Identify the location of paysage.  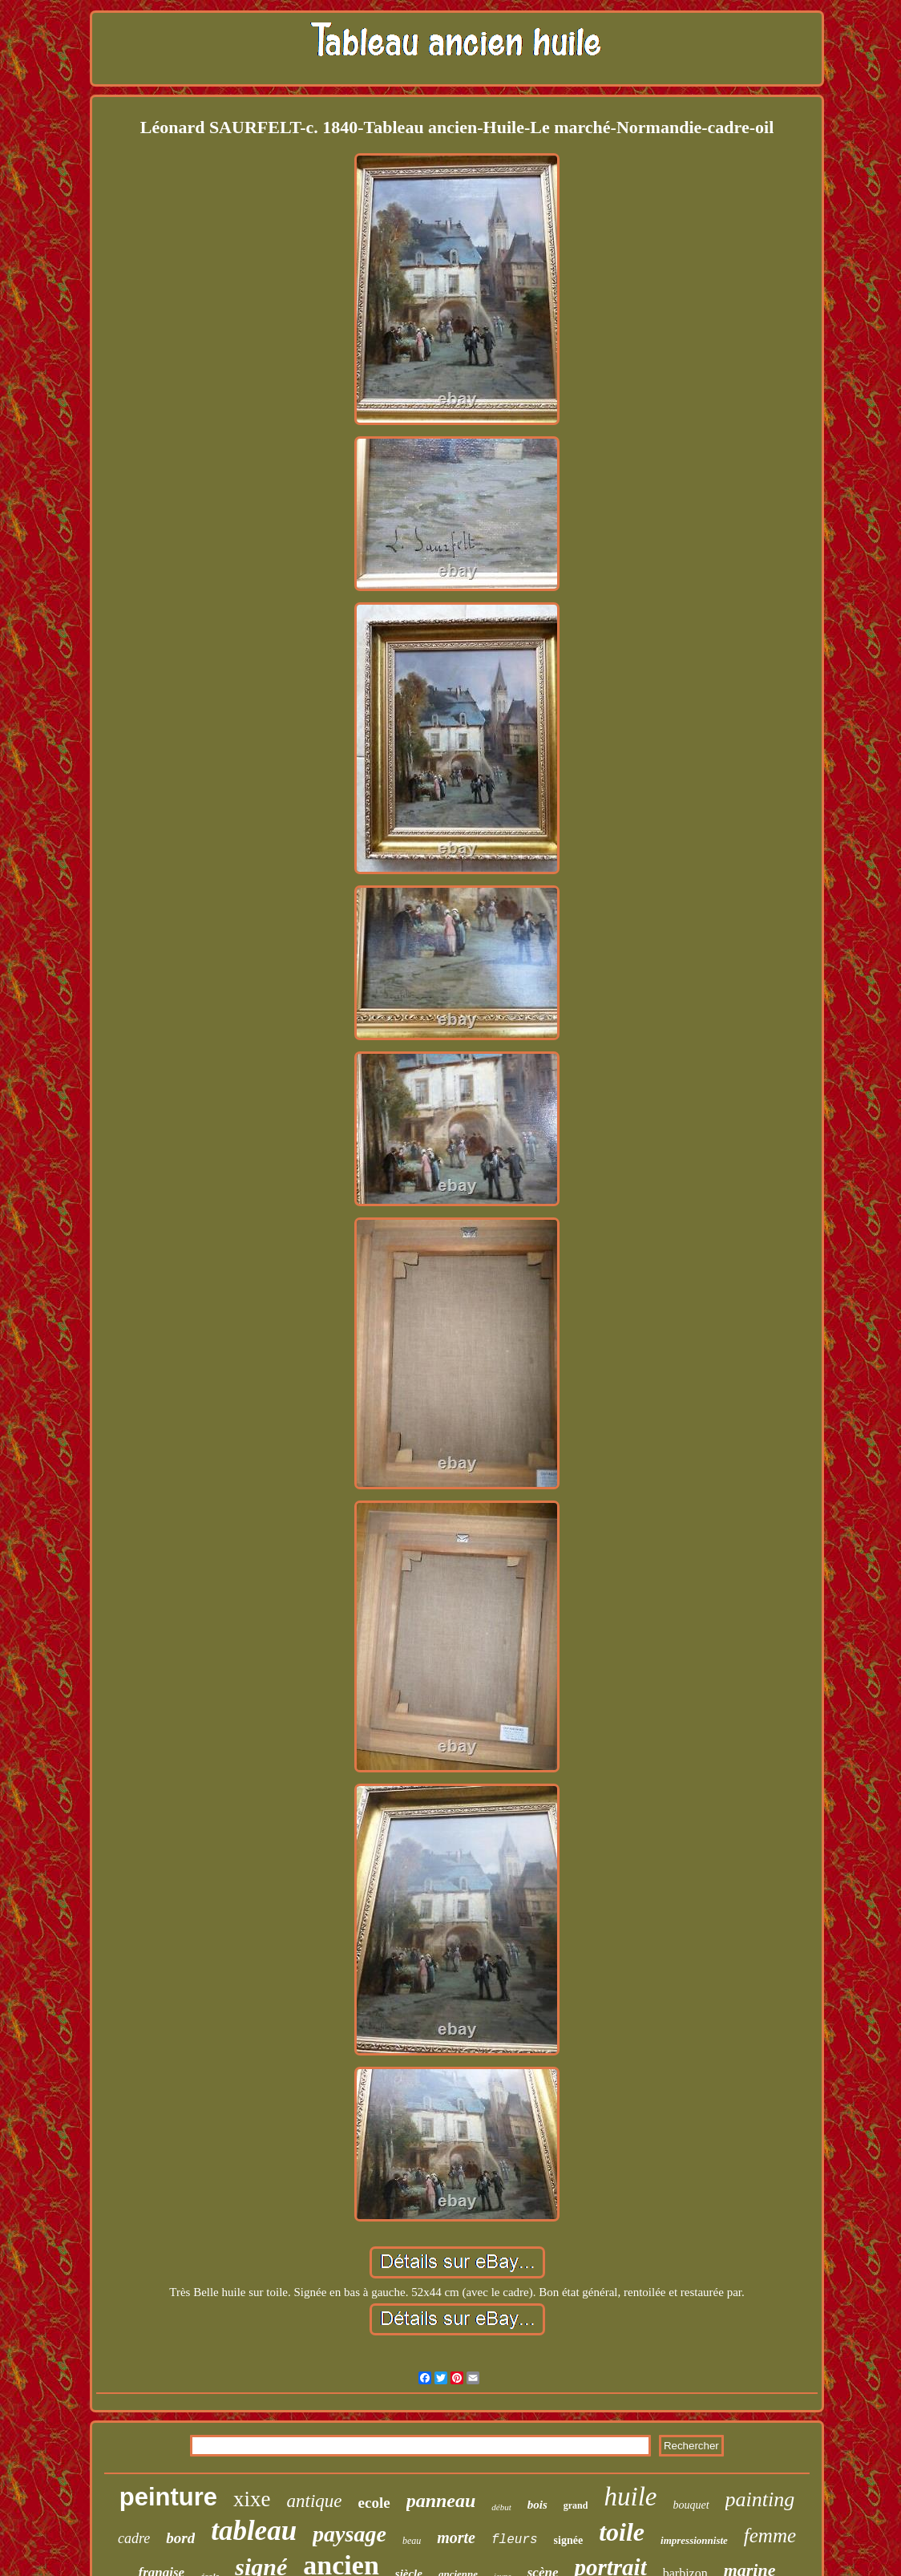
(349, 2533).